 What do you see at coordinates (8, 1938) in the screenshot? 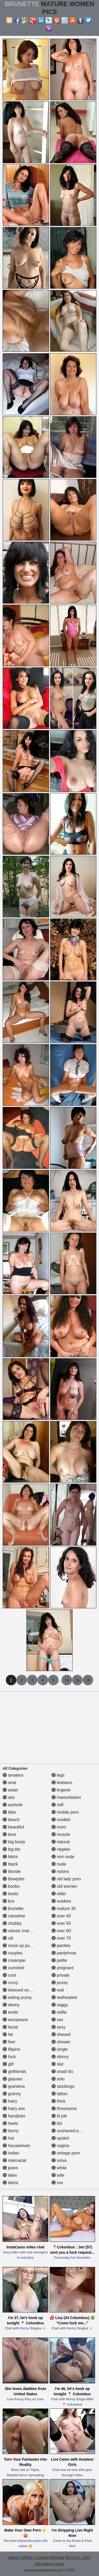
I see `clit` at bounding box center [8, 1938].